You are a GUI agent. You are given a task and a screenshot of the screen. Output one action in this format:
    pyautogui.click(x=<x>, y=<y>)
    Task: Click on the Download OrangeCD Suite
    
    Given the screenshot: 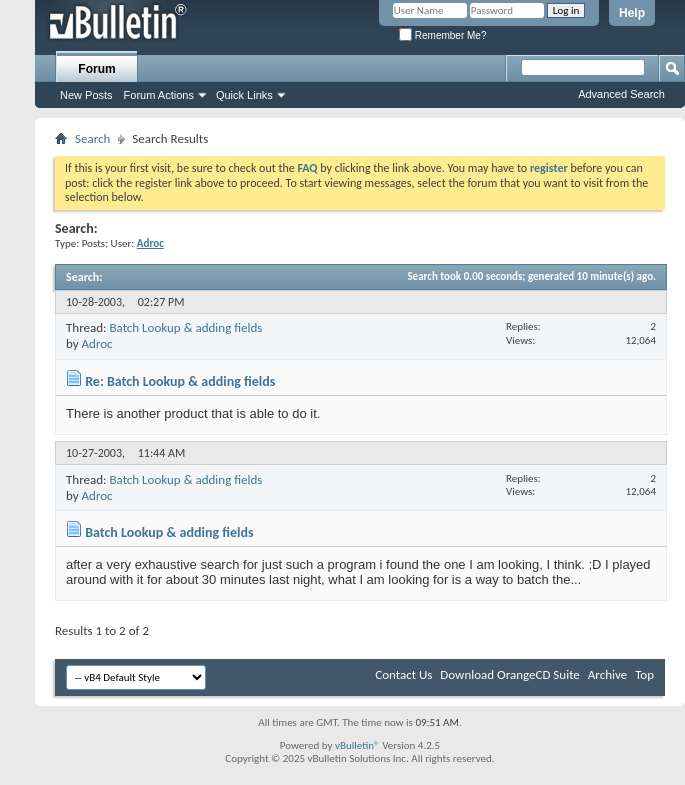 What is the action you would take?
    pyautogui.click(x=510, y=674)
    